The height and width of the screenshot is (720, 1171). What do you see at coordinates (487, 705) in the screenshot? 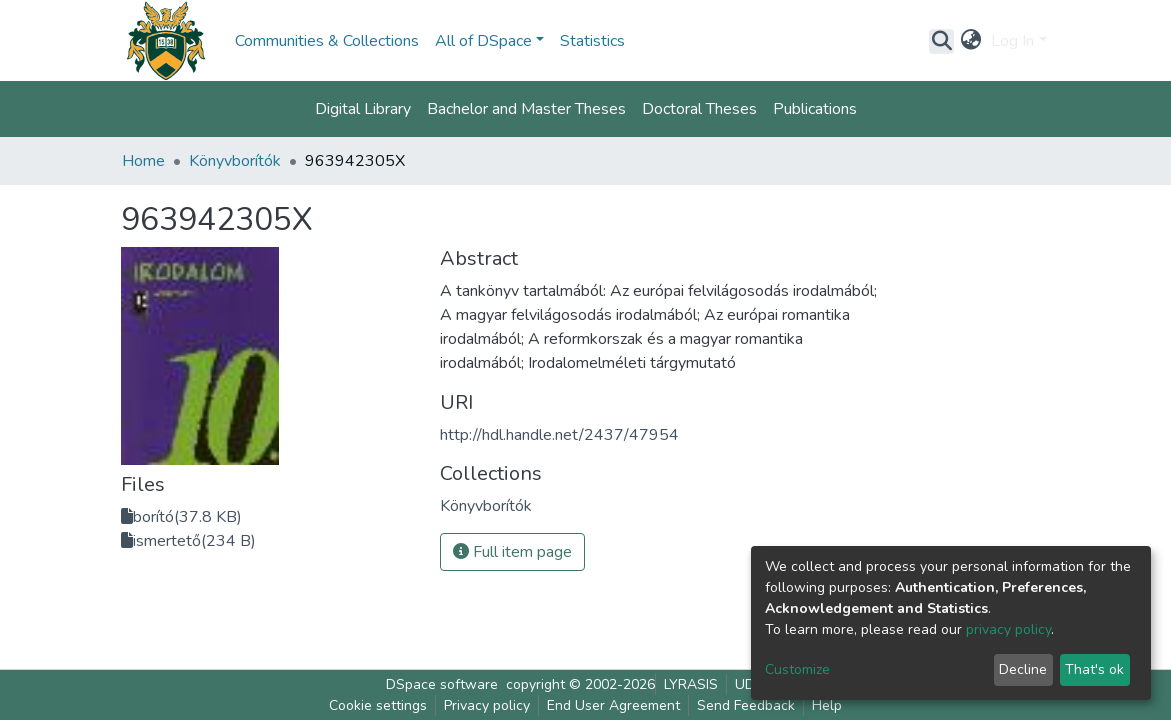
I see `Privacy policy` at bounding box center [487, 705].